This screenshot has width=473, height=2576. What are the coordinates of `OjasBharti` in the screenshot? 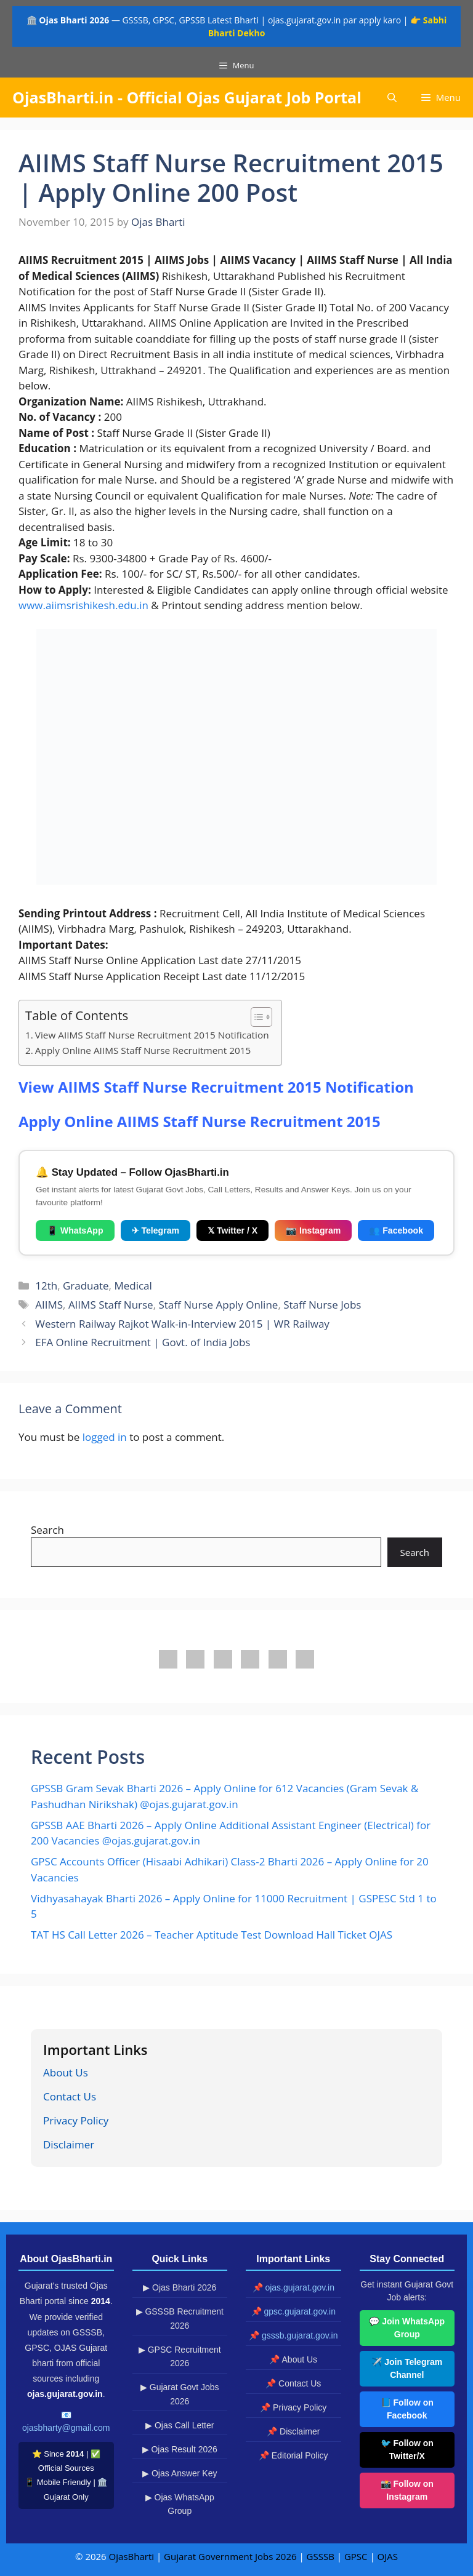 It's located at (131, 2556).